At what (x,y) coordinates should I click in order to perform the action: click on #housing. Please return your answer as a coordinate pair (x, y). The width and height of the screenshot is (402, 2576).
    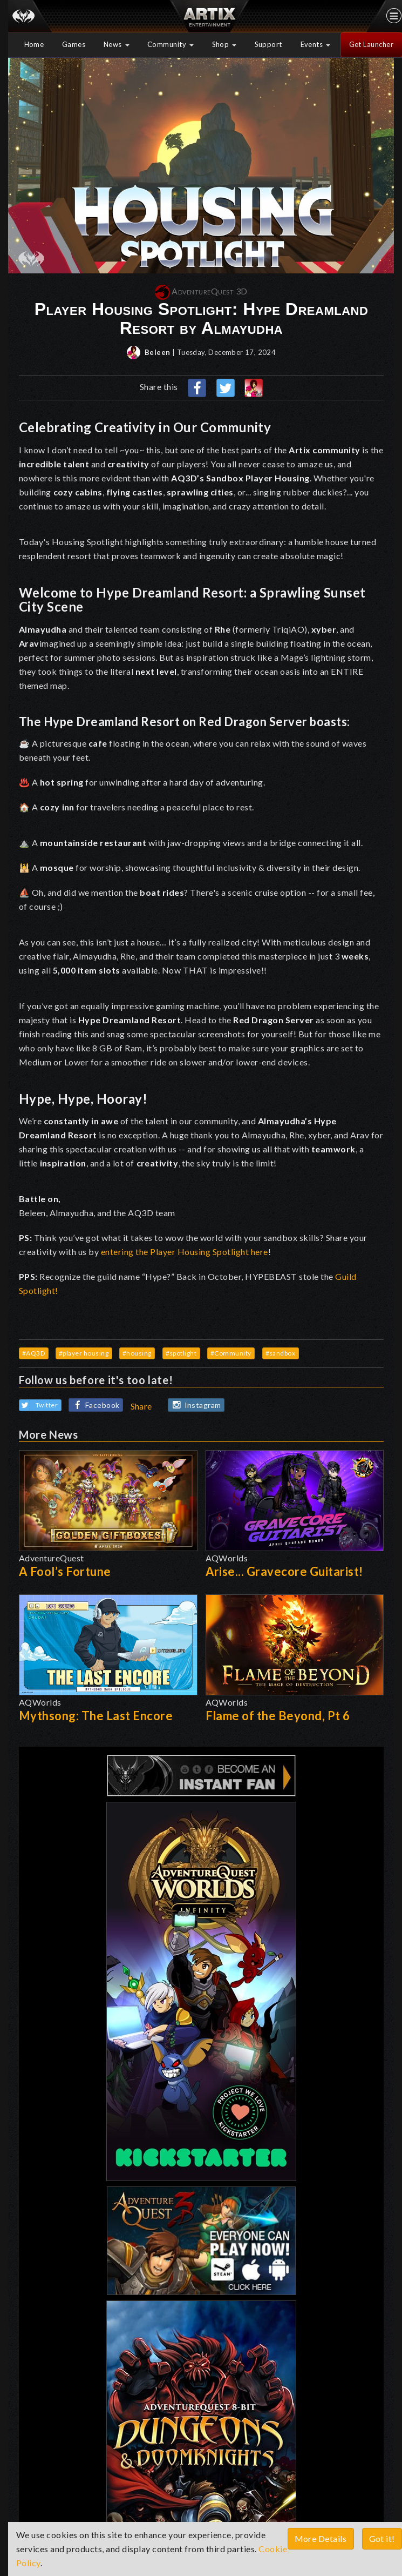
    Looking at the image, I should click on (137, 1353).